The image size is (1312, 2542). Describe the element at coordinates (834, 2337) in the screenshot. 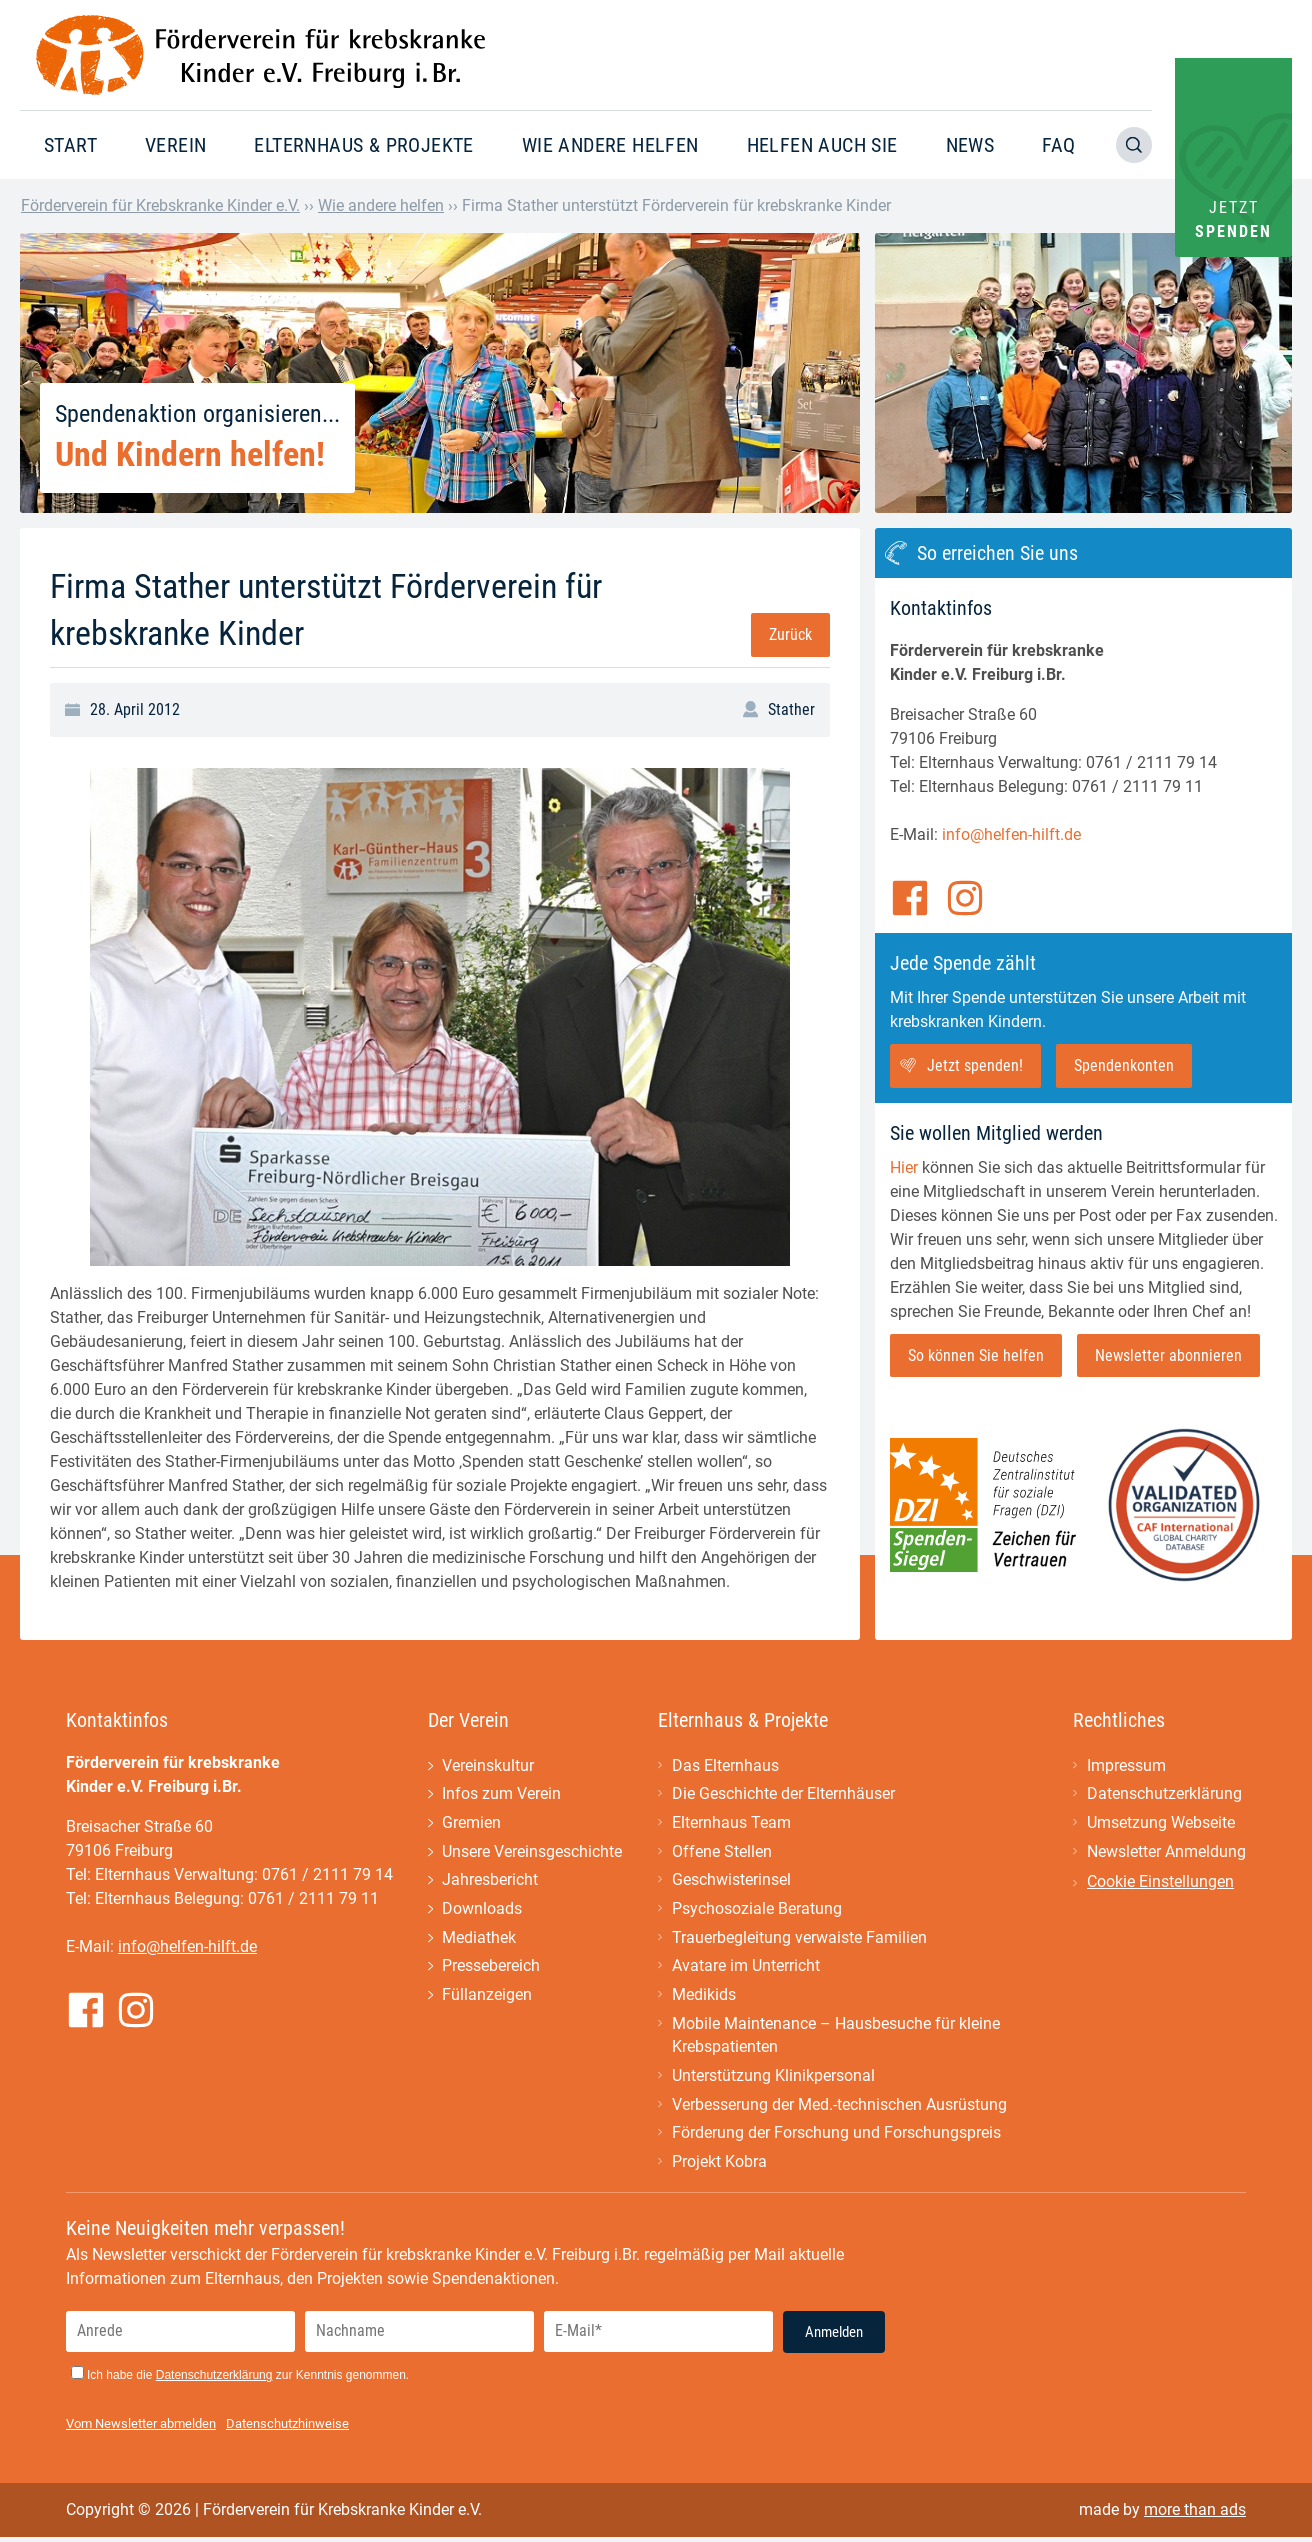

I see `Anmelden` at that location.